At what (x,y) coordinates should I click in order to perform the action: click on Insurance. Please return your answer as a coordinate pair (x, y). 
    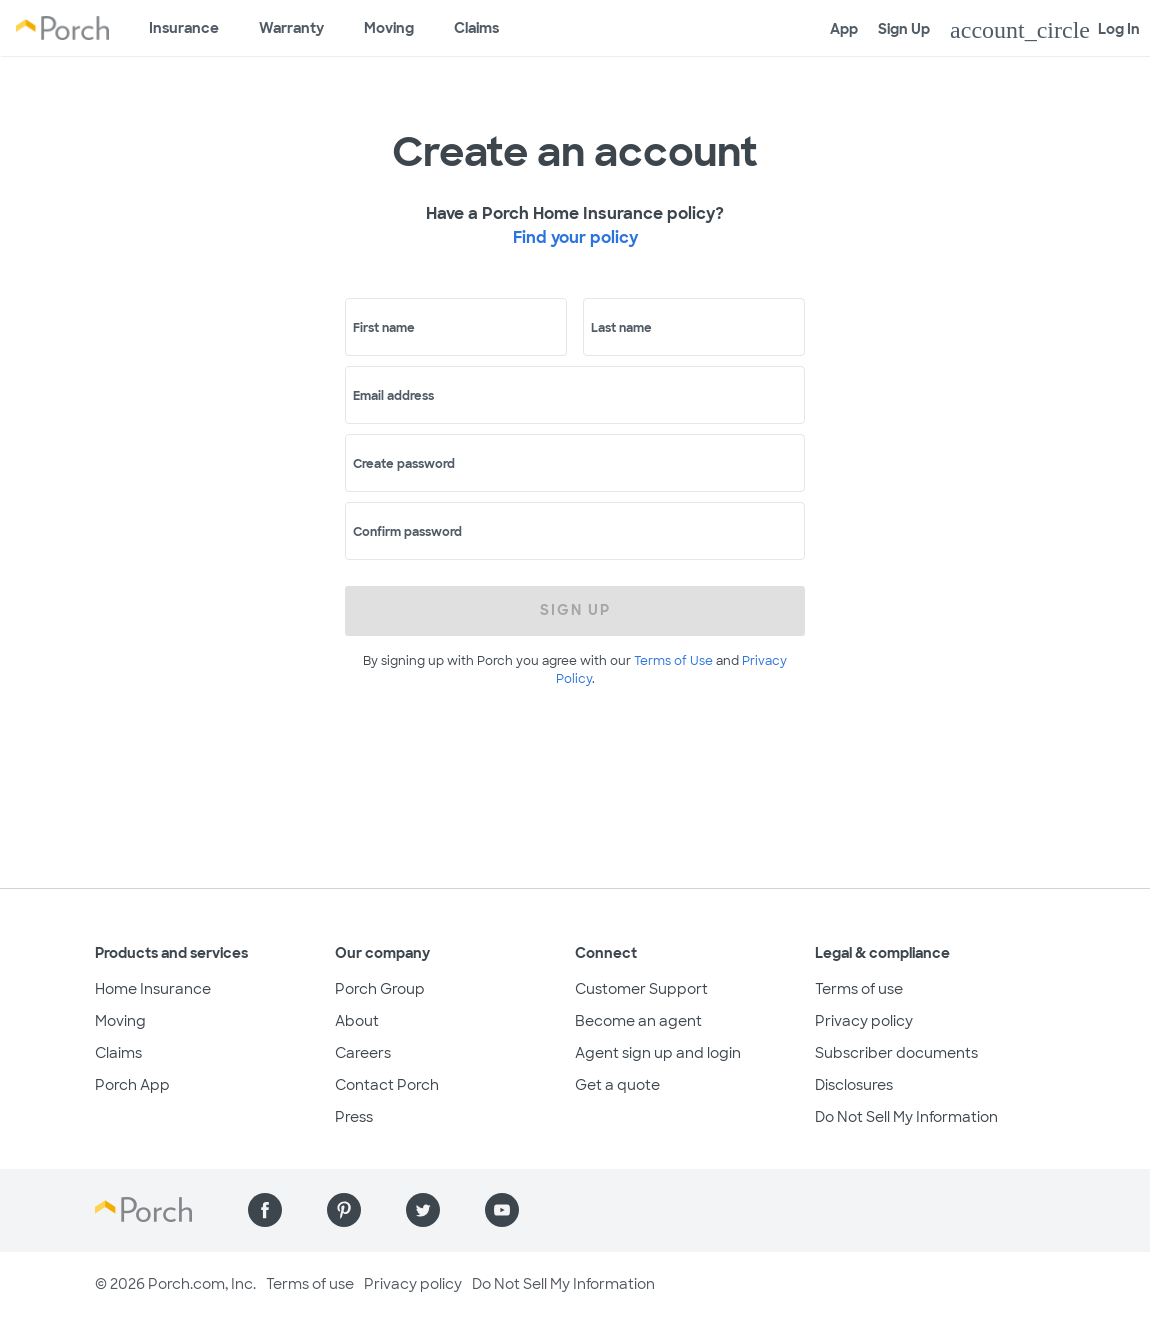
    Looking at the image, I should click on (184, 28).